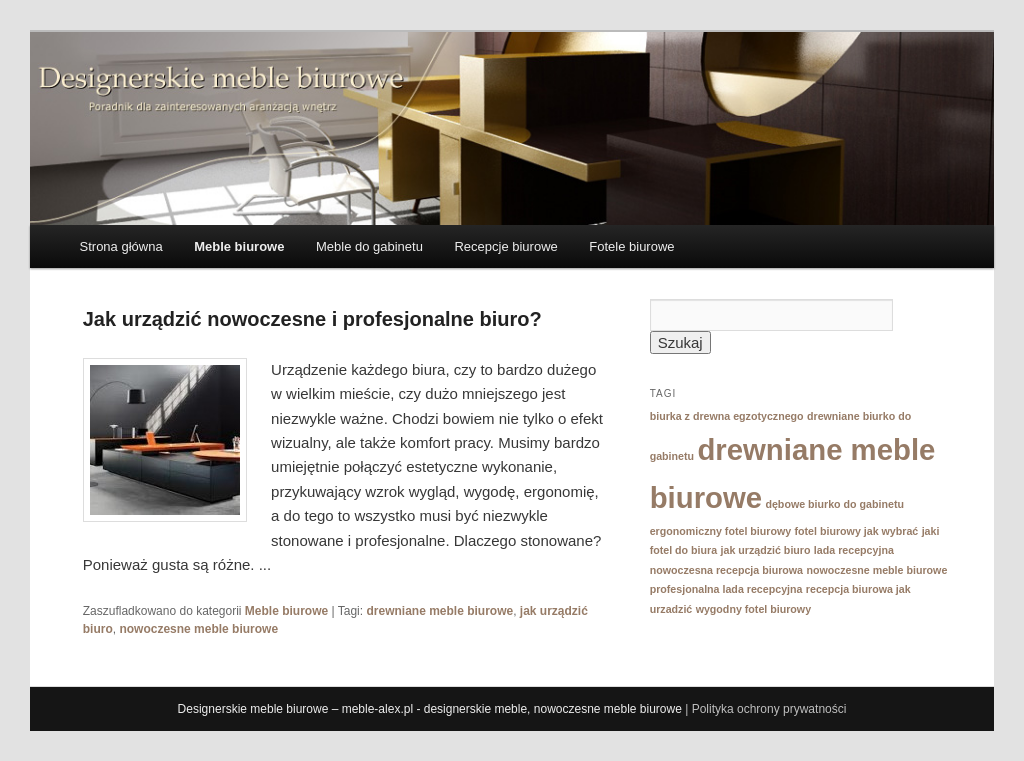 The height and width of the screenshot is (761, 1024). Describe the element at coordinates (121, 246) in the screenshot. I see `Strona główna` at that location.